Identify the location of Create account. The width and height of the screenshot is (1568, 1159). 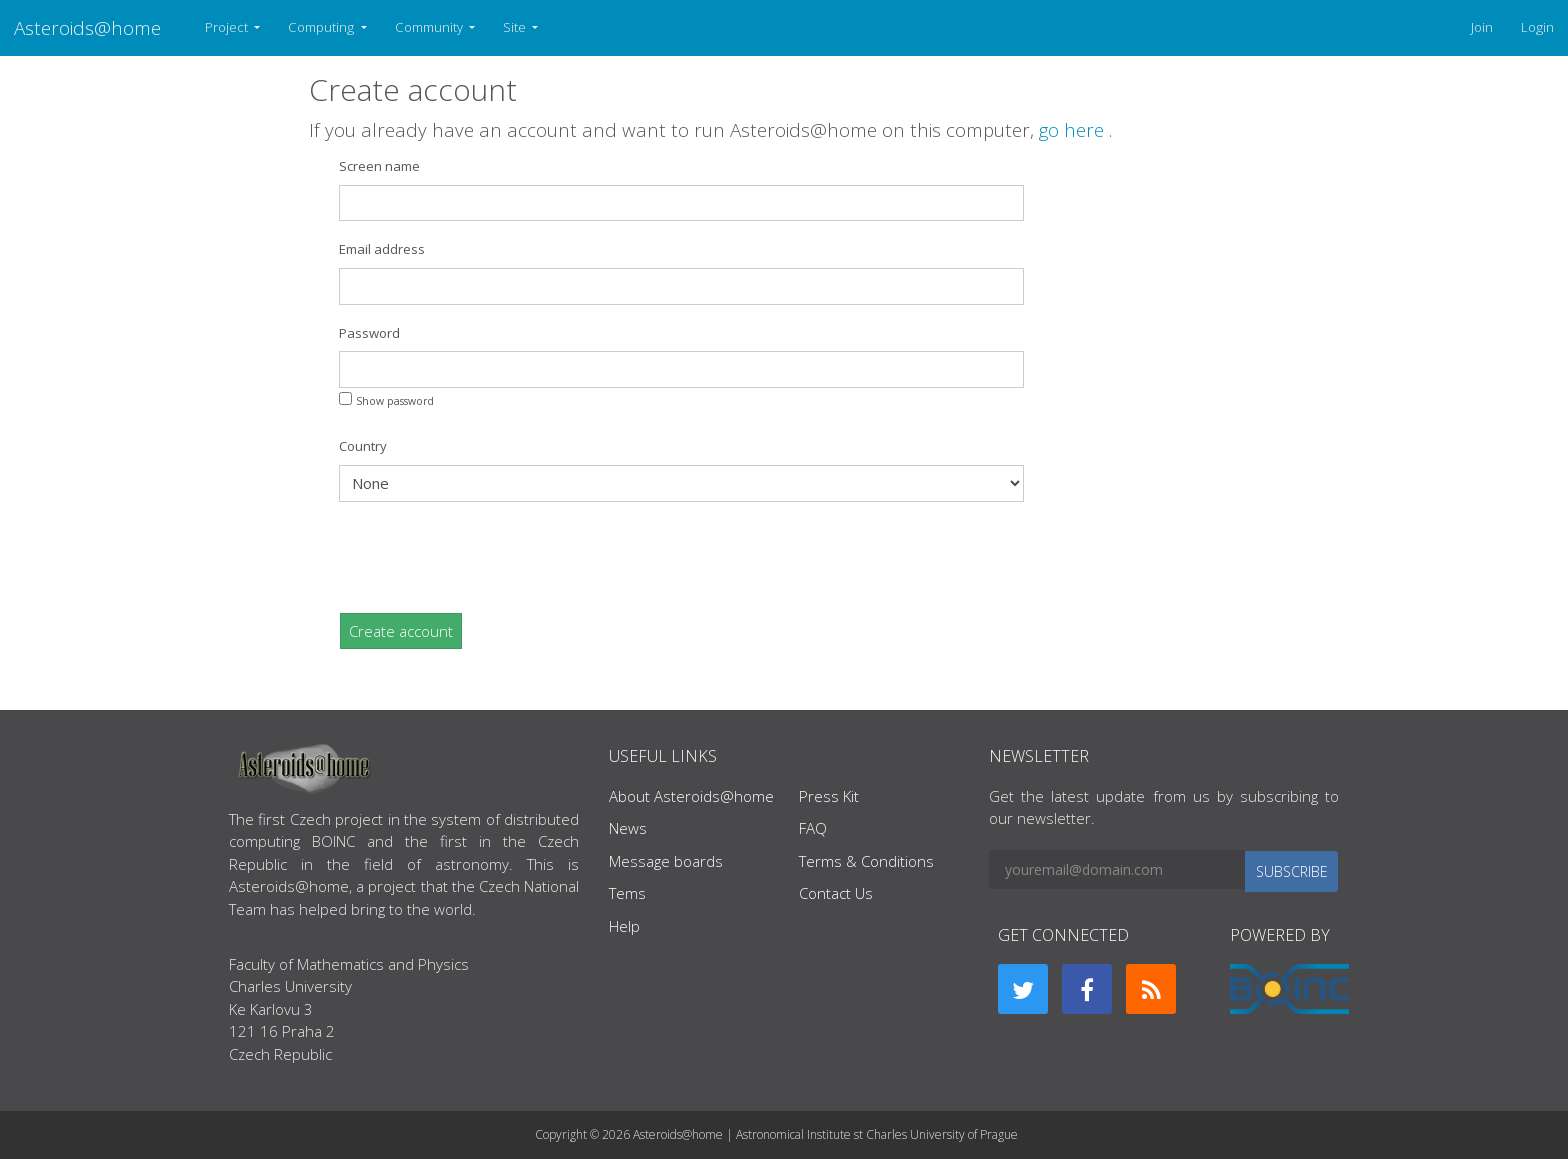
(401, 631).